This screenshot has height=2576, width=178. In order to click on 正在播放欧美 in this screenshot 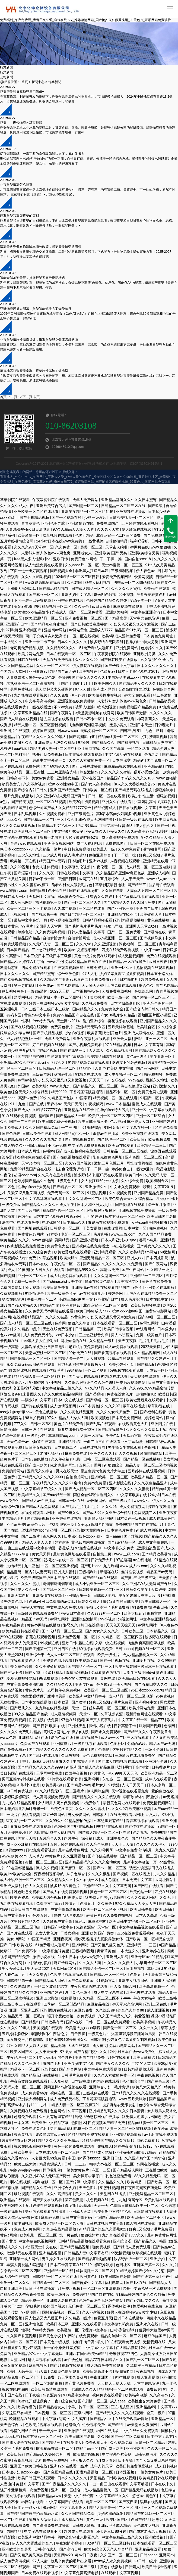, I will do `click(156, 2170)`.